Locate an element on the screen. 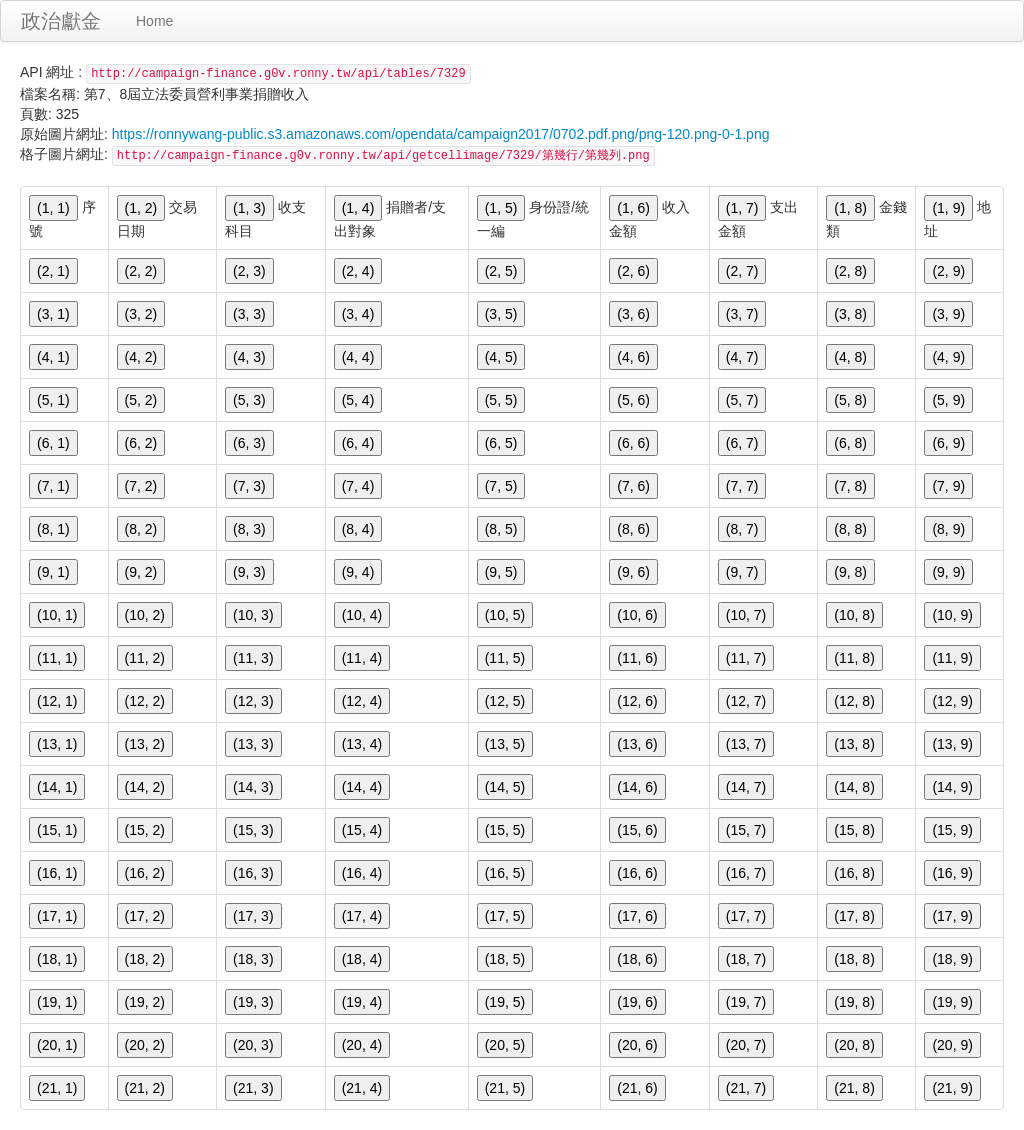  (3, 7) is located at coordinates (742, 314).